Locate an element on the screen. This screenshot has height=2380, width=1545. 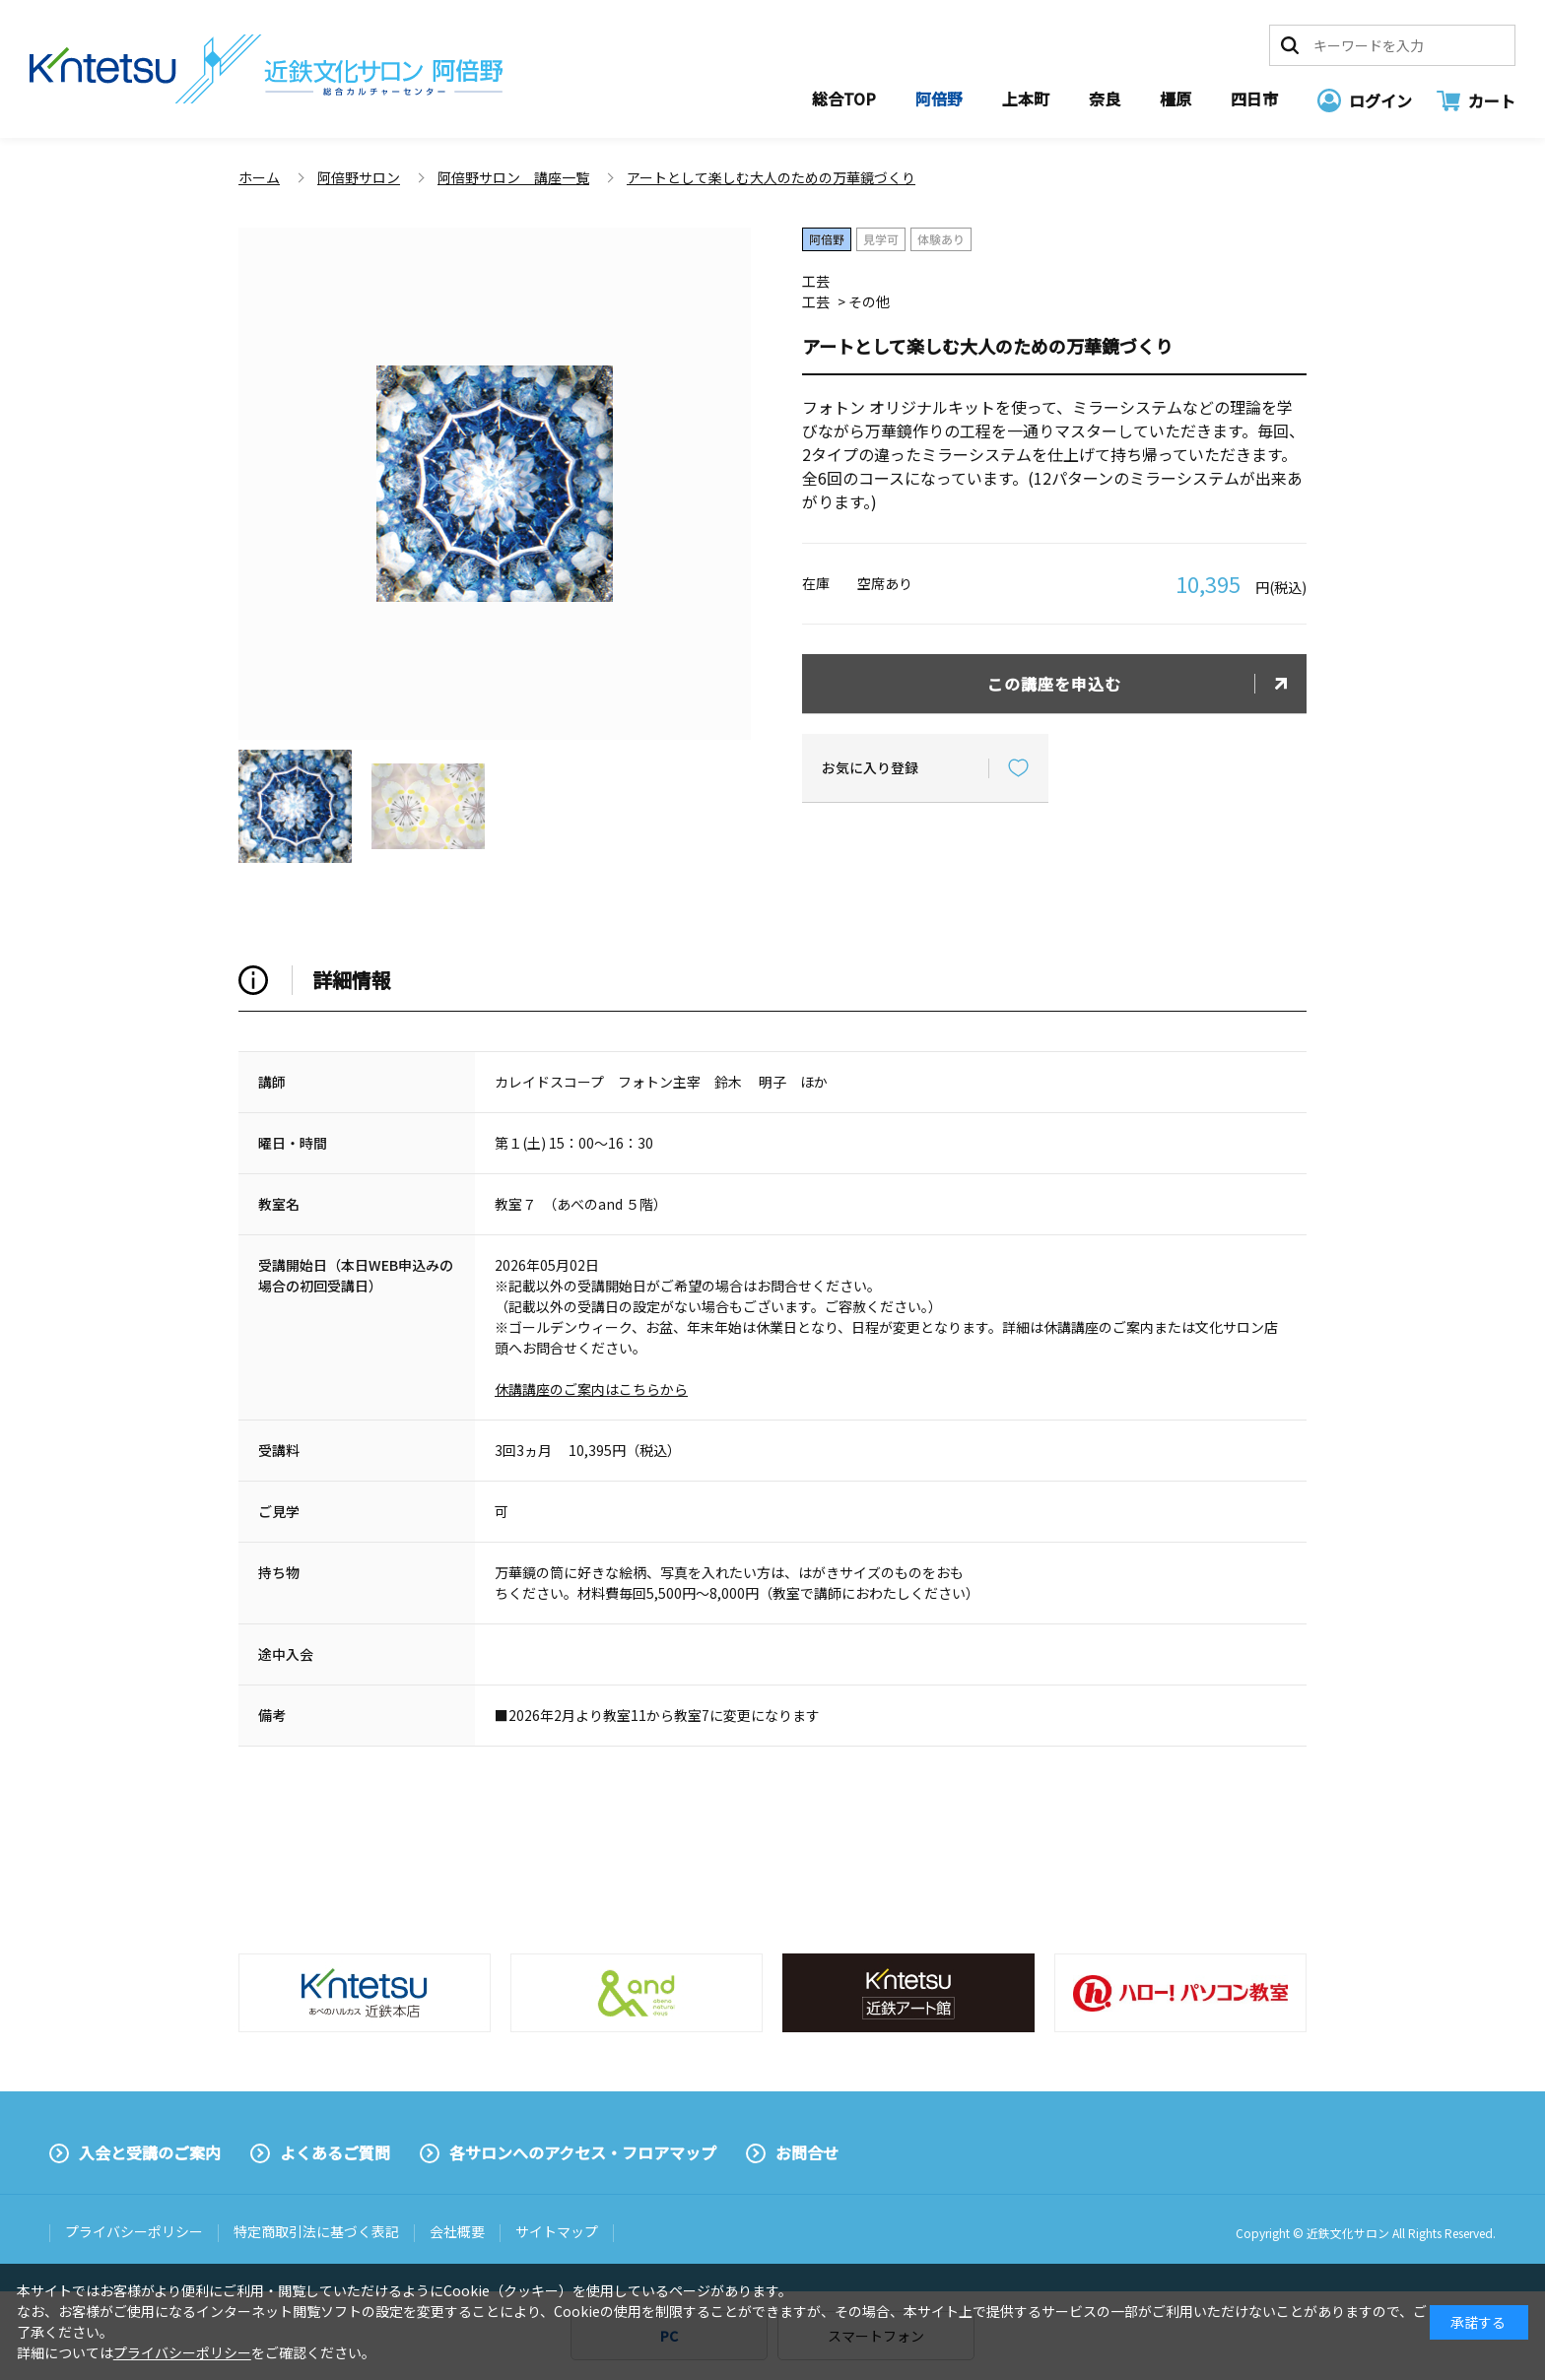
サイトマップ is located at coordinates (556, 2231).